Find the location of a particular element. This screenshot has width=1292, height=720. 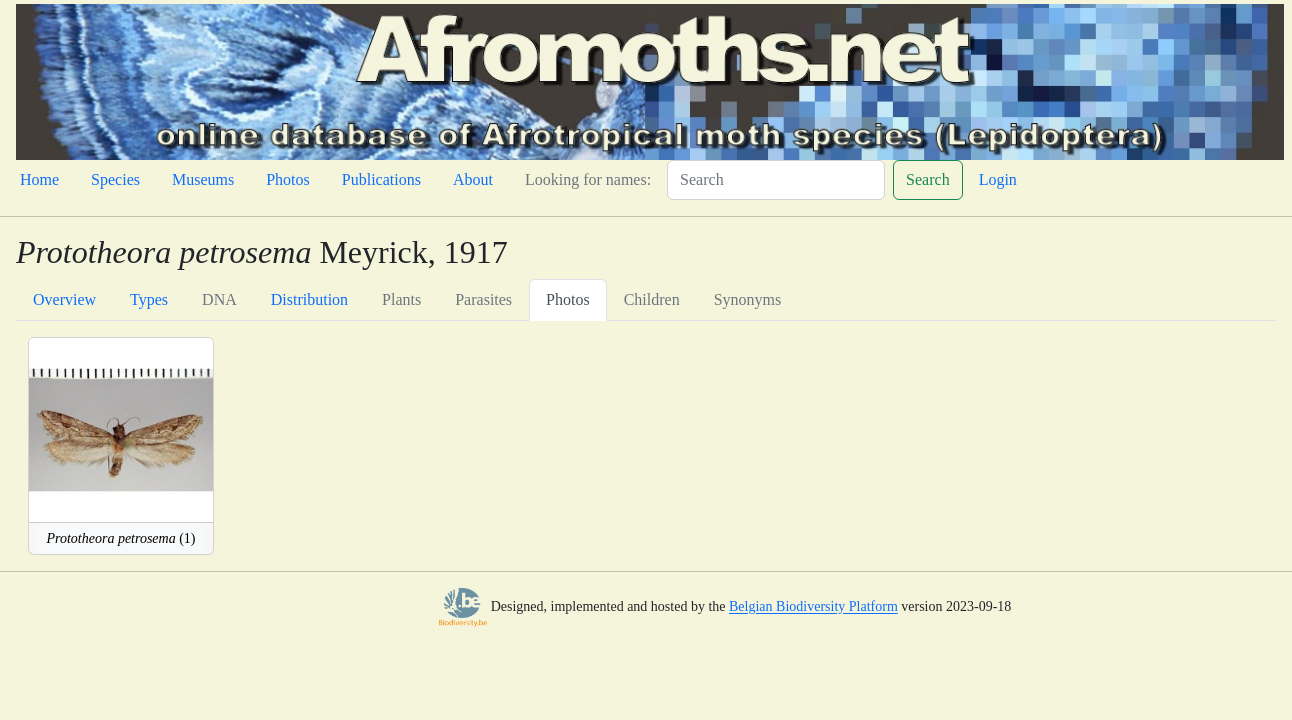

Publications is located at coordinates (381, 179).